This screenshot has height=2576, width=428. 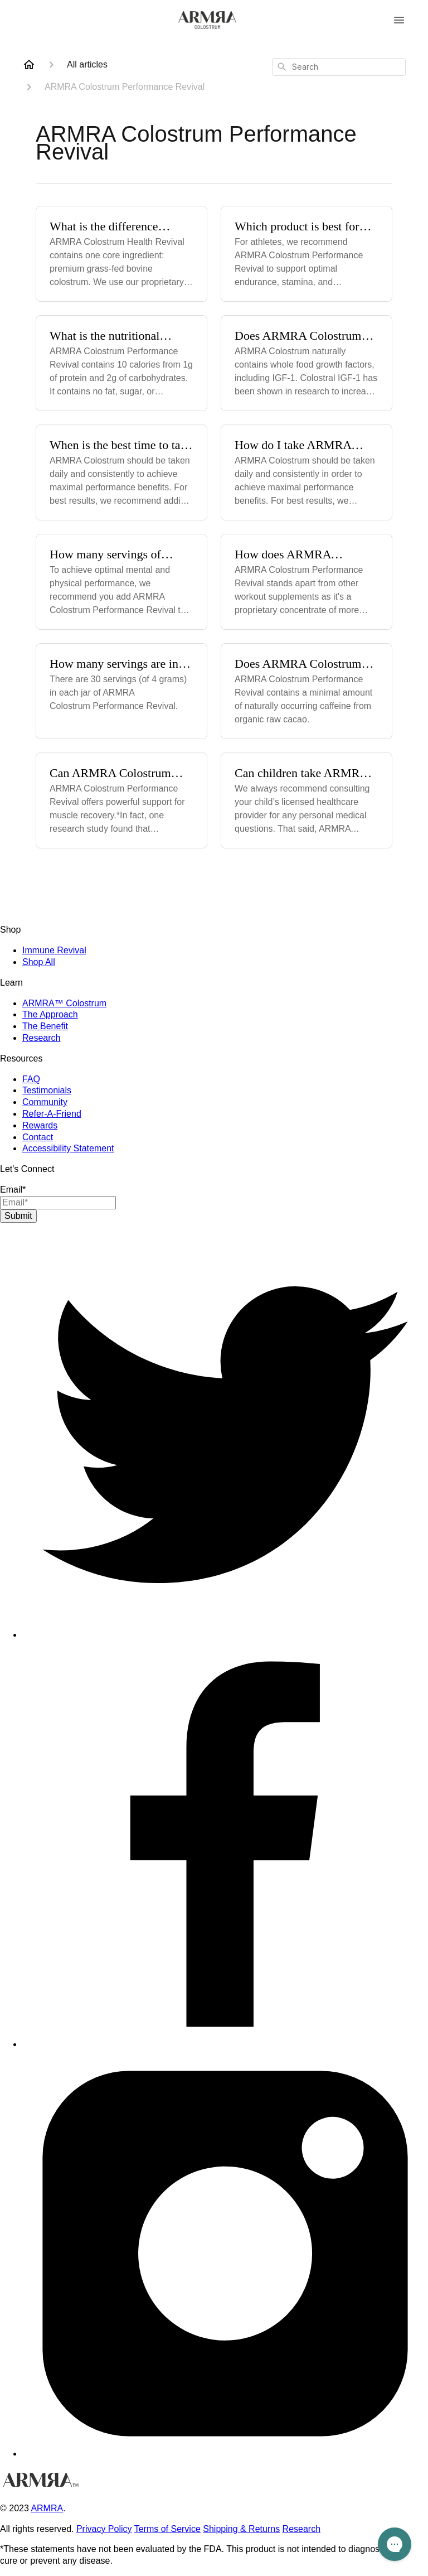 What do you see at coordinates (45, 1026) in the screenshot?
I see `The Benefit` at bounding box center [45, 1026].